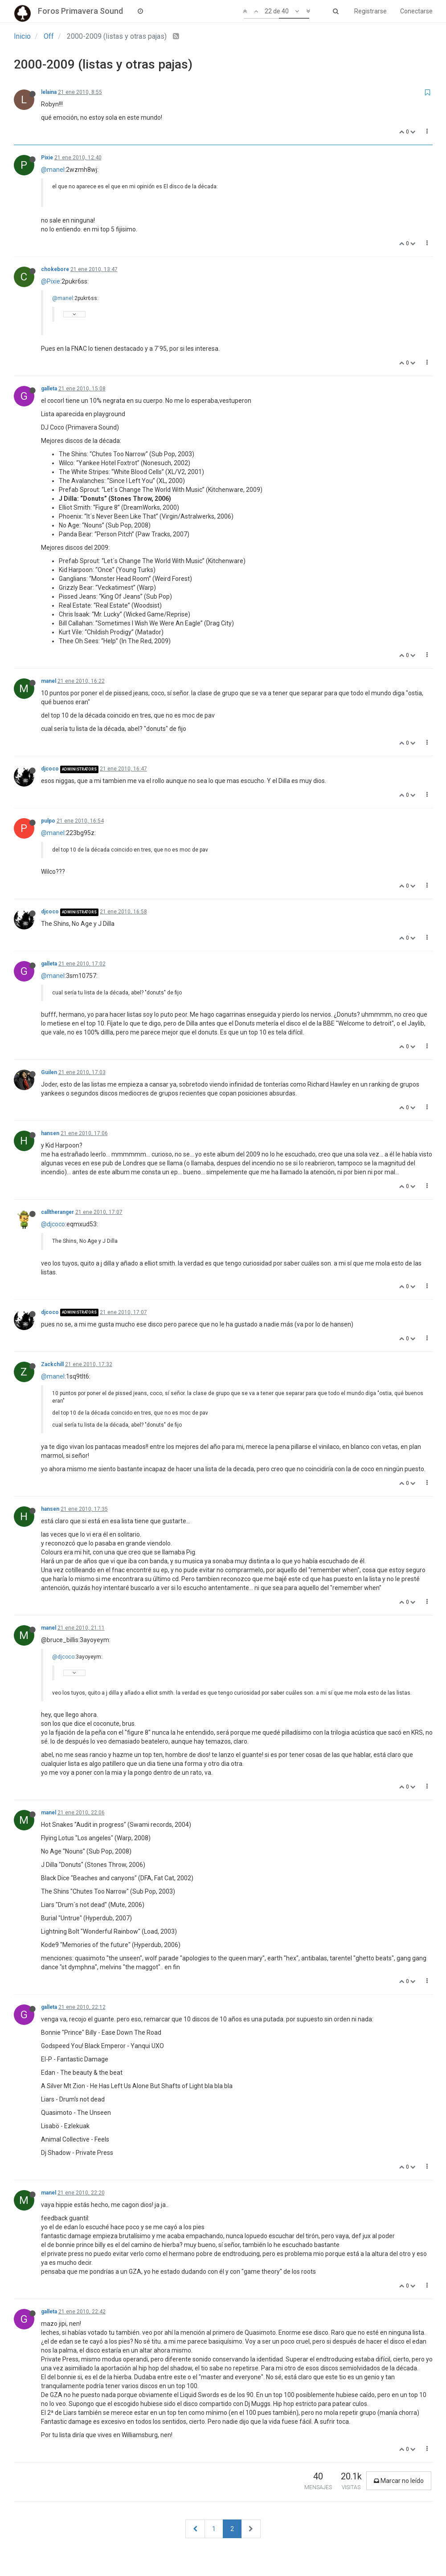 The width and height of the screenshot is (446, 2576). Describe the element at coordinates (53, 169) in the screenshot. I see `@manel` at that location.